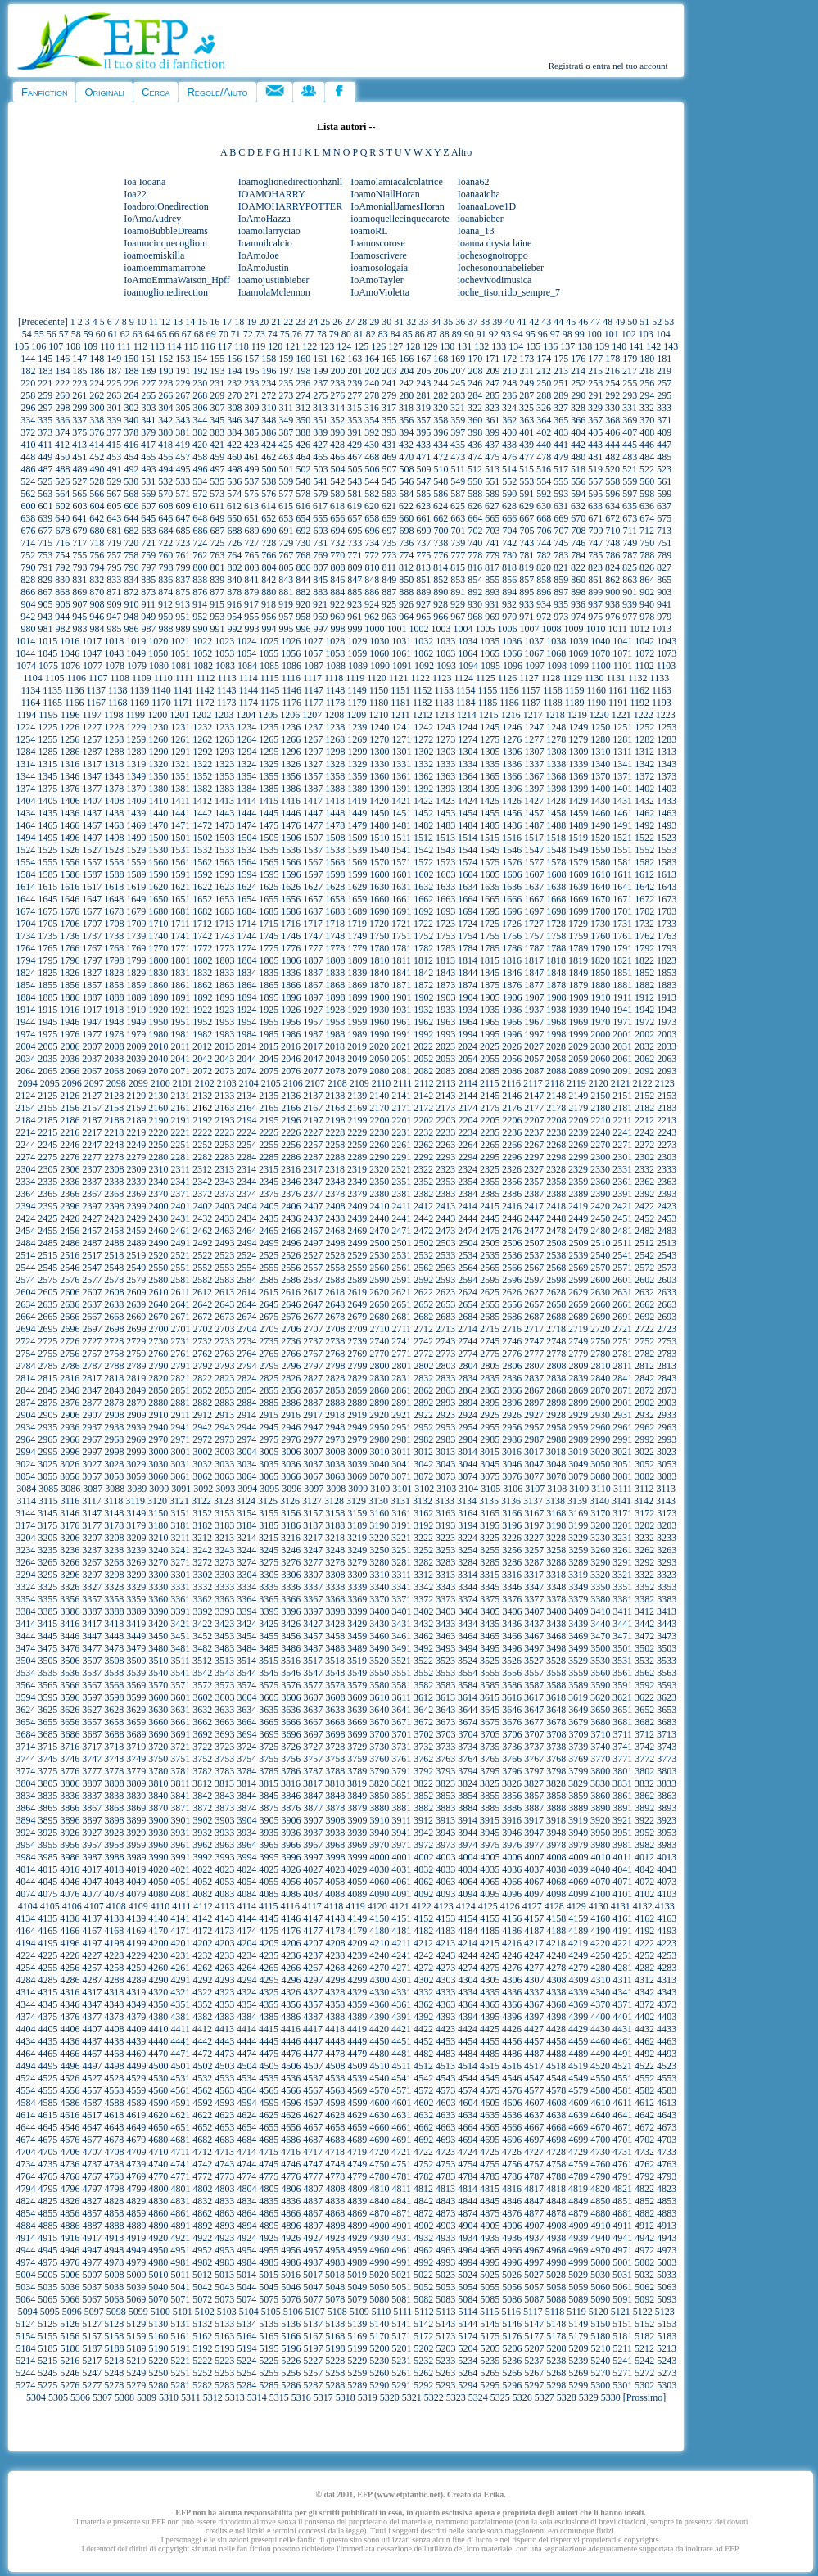 The image size is (818, 2576). What do you see at coordinates (444, 702) in the screenshot?
I see `1183` at bounding box center [444, 702].